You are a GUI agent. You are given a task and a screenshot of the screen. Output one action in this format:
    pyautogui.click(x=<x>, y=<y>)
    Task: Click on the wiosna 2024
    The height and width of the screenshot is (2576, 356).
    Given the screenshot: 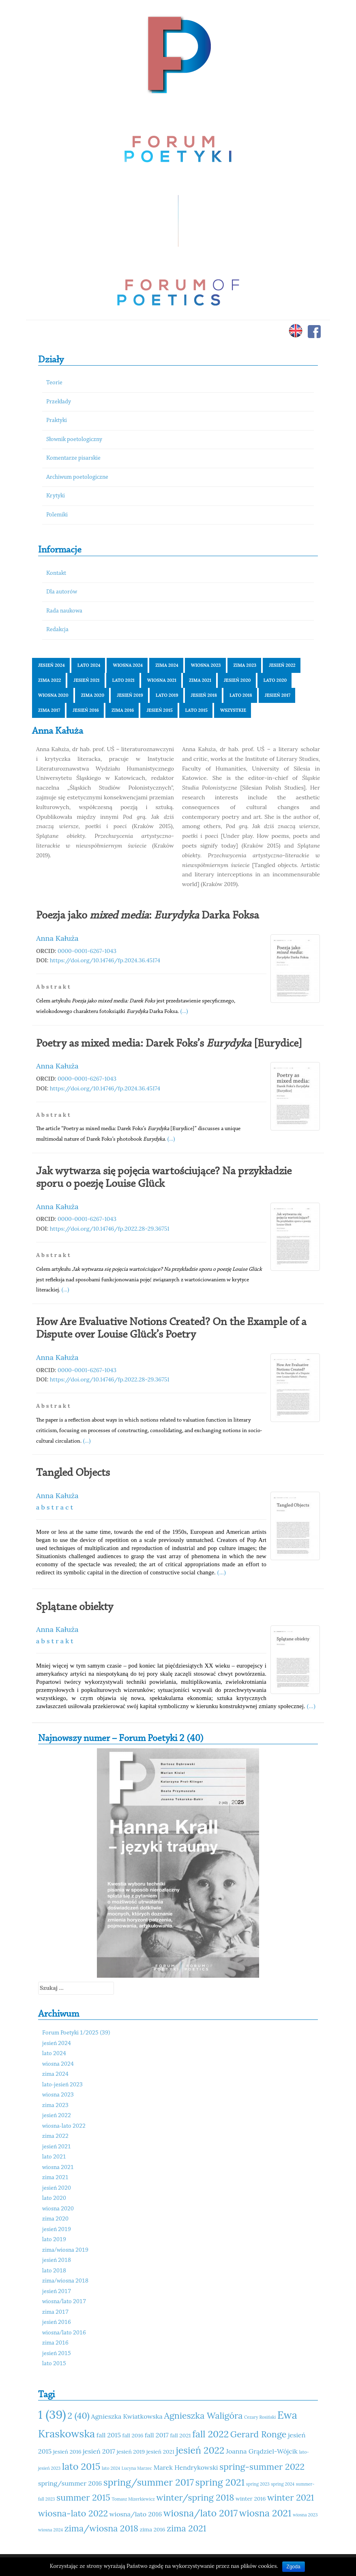 What is the action you would take?
    pyautogui.click(x=128, y=665)
    